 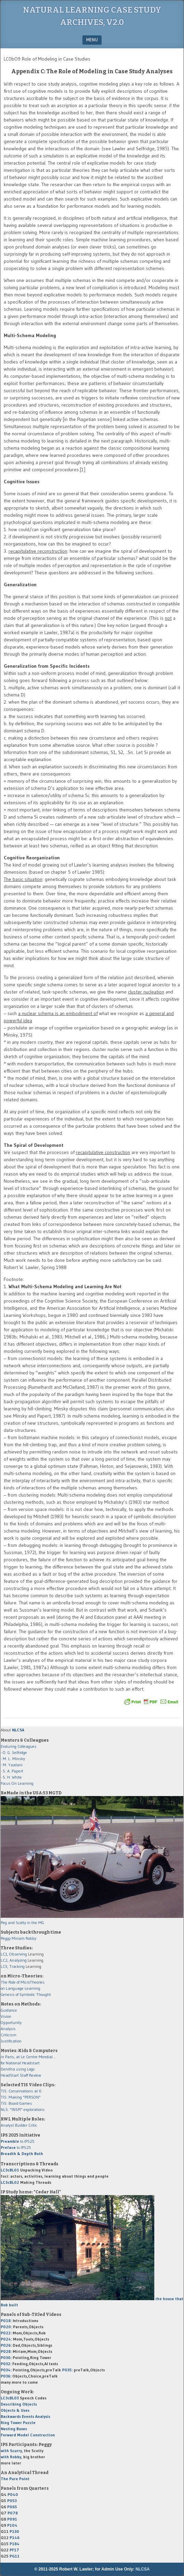 What do you see at coordinates (10, 2170) in the screenshot?
I see `LC3cBL01` at bounding box center [10, 2170].